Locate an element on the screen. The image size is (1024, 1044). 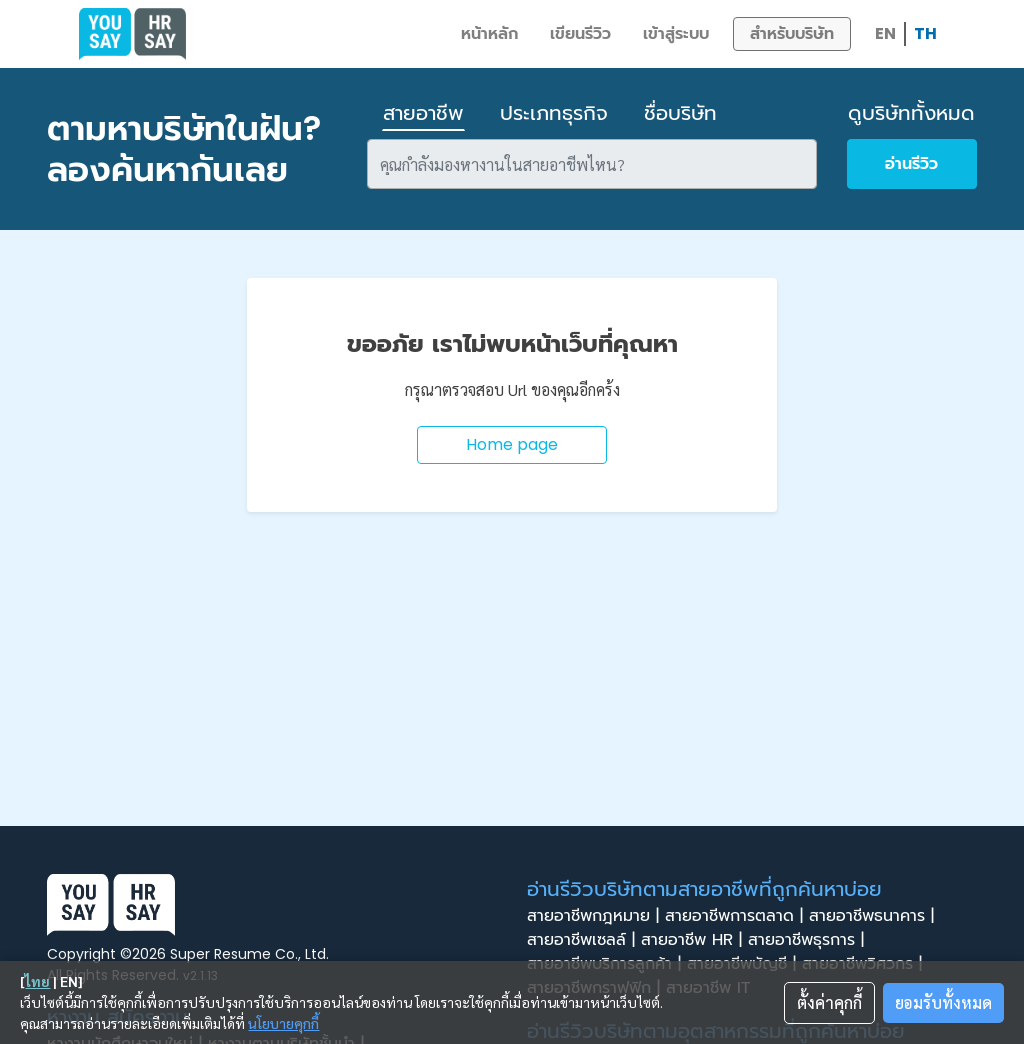
สำหรับบริษัท is located at coordinates (792, 33).